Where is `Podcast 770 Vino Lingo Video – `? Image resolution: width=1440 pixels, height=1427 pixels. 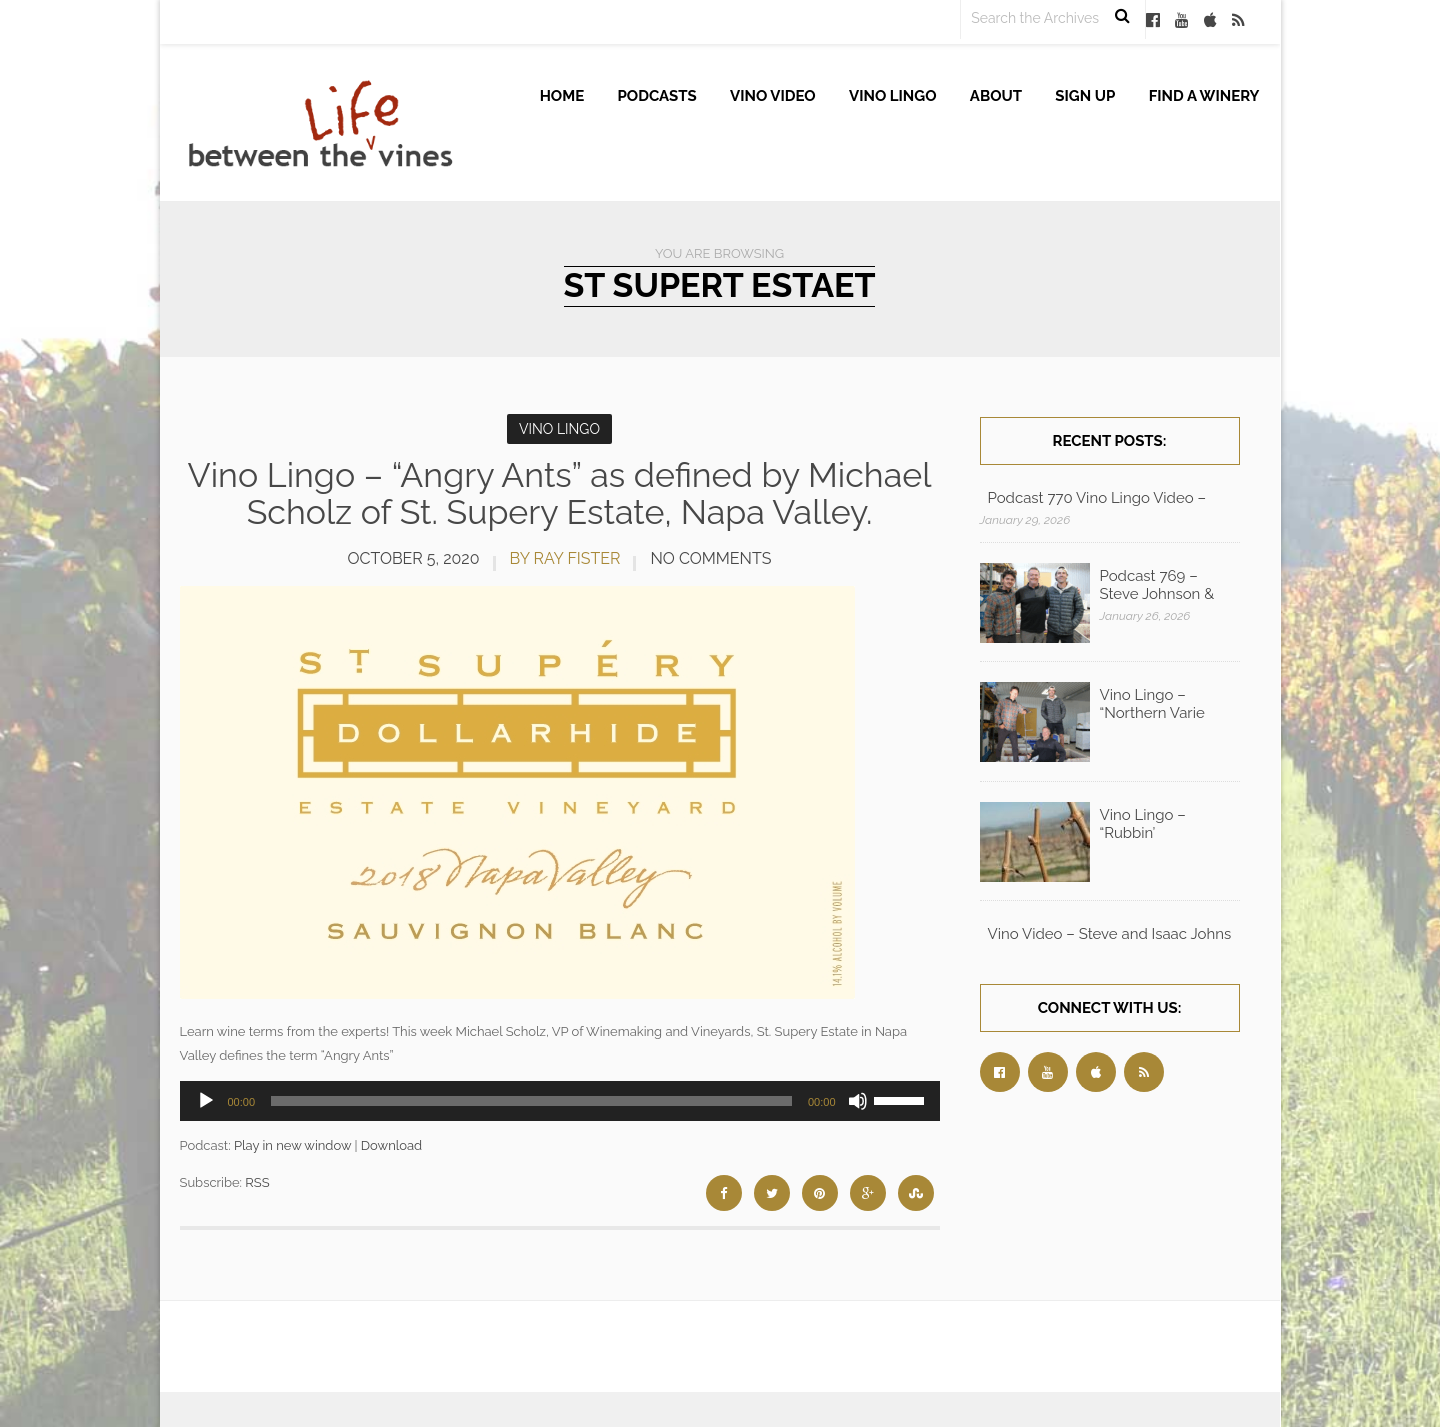 Podcast 770 Vino Lingo Video –  is located at coordinates (1099, 498).